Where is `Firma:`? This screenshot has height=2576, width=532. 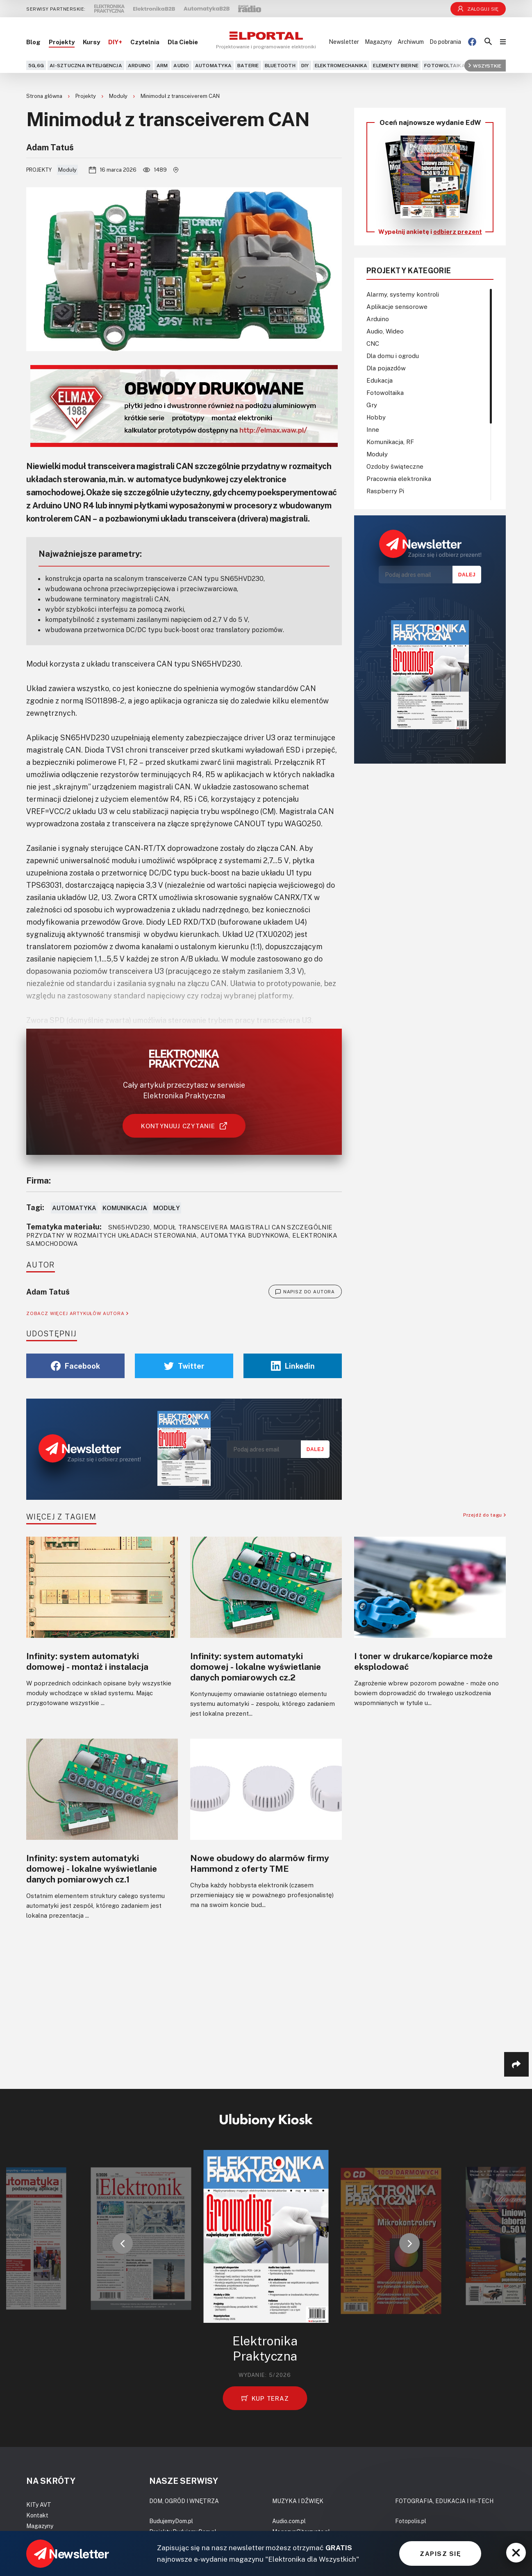 Firma: is located at coordinates (38, 1180).